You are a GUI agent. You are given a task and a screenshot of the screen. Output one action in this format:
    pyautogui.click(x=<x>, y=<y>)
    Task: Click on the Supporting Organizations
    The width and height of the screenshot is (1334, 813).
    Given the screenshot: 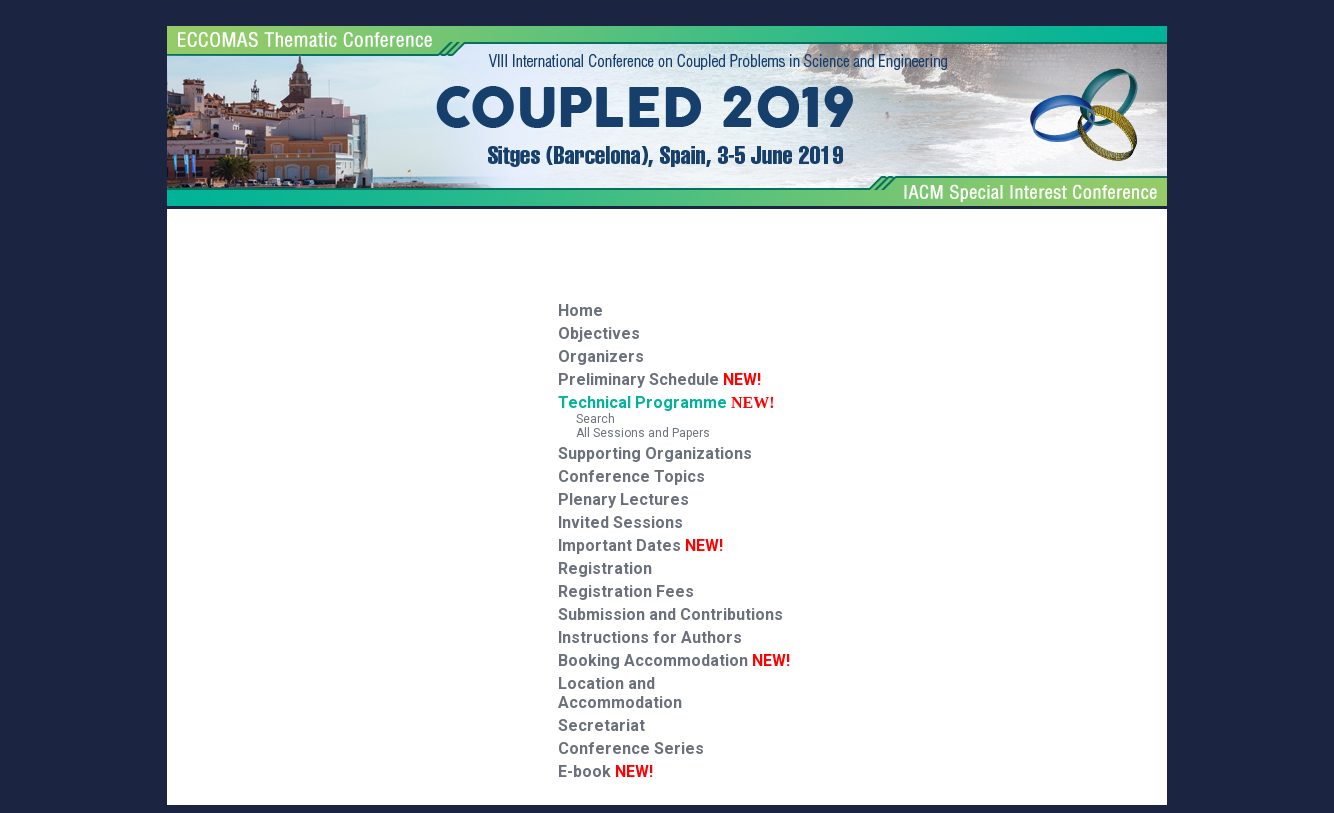 What is the action you would take?
    pyautogui.click(x=655, y=453)
    